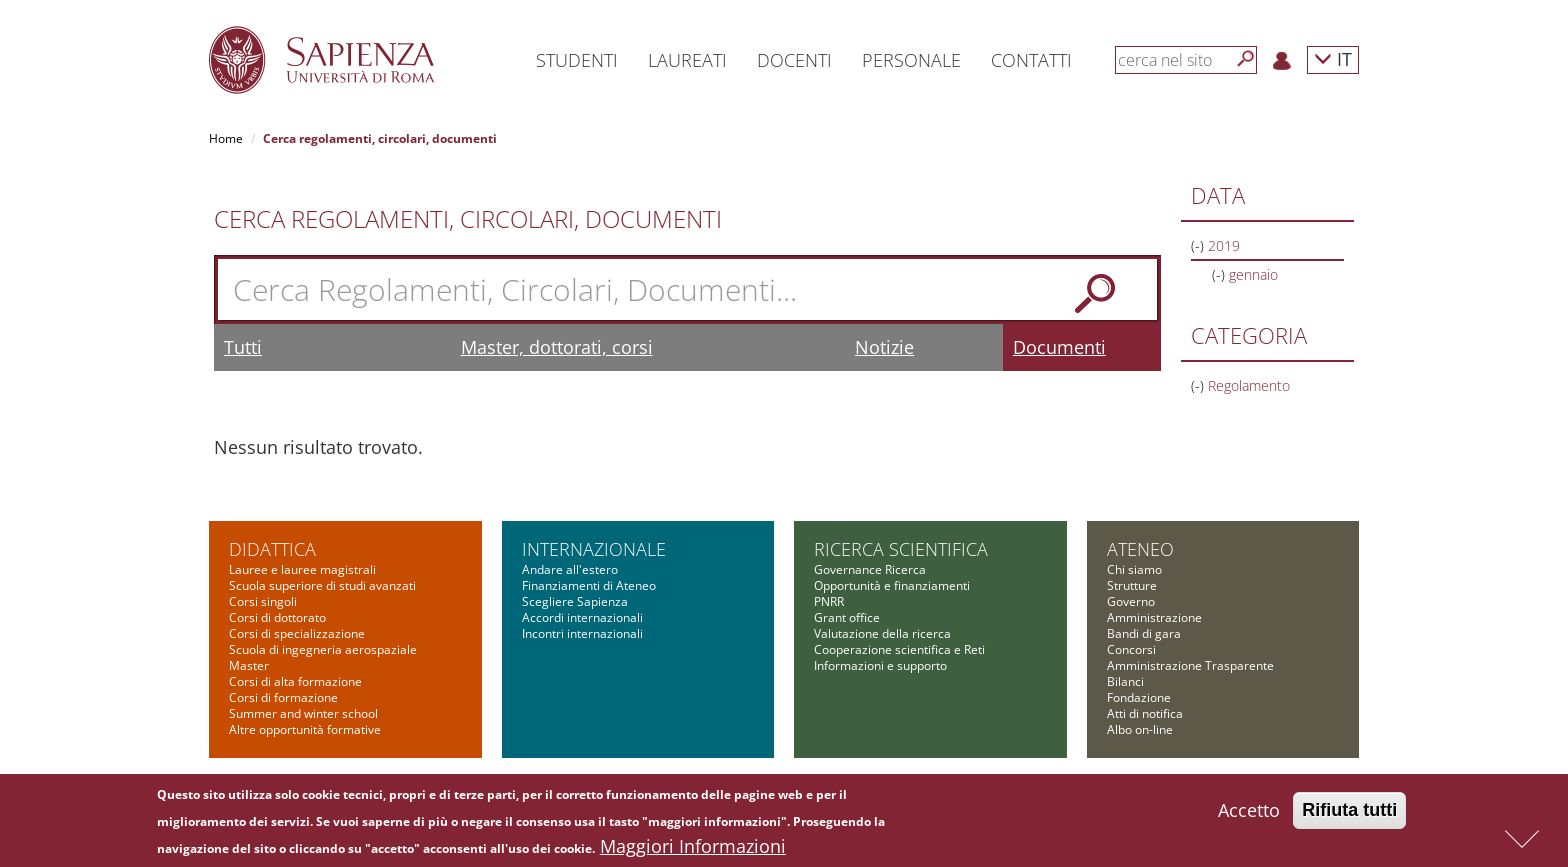 This screenshot has width=1568, height=867. Describe the element at coordinates (911, 60) in the screenshot. I see `Personale [button]` at that location.